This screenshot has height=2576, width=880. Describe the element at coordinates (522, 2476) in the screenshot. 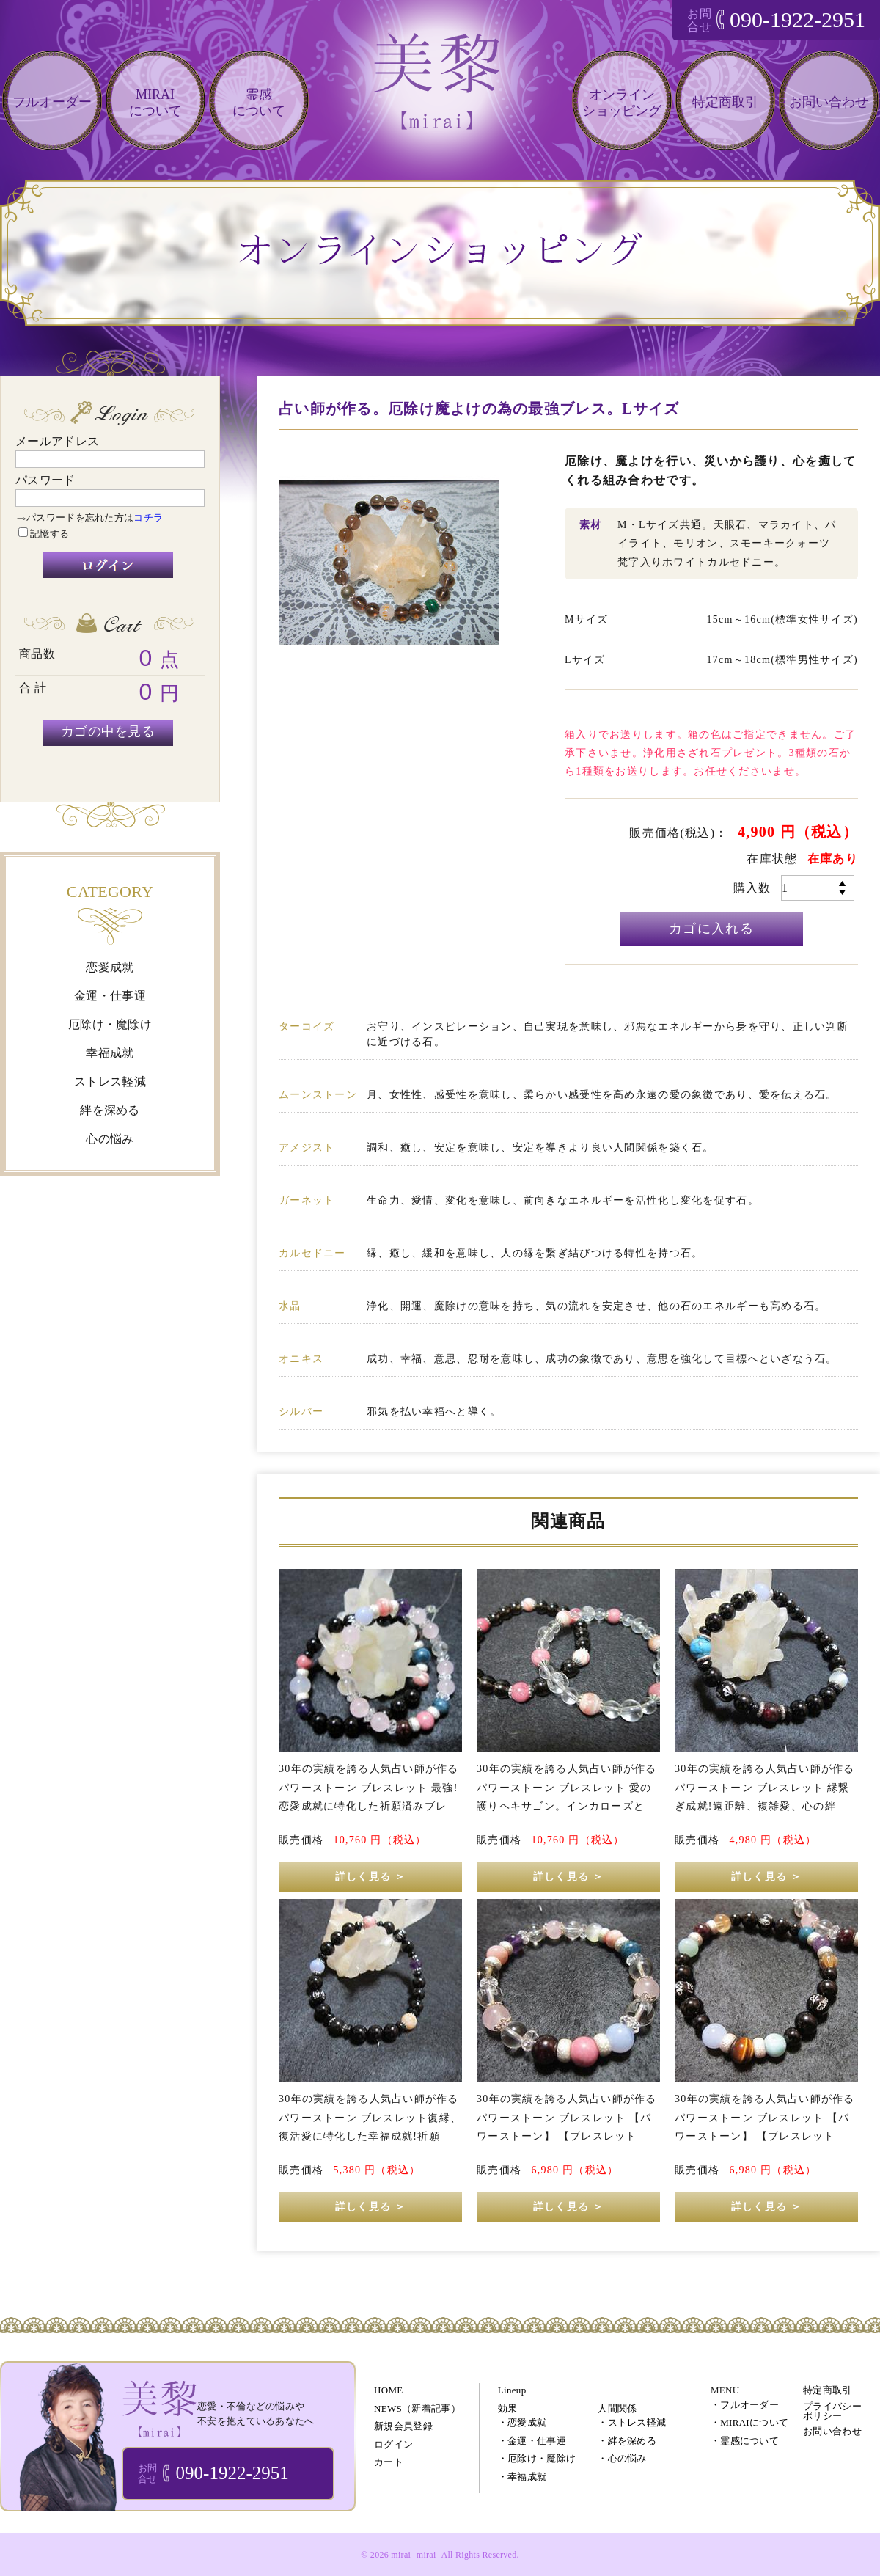

I see `・幸福成就` at that location.